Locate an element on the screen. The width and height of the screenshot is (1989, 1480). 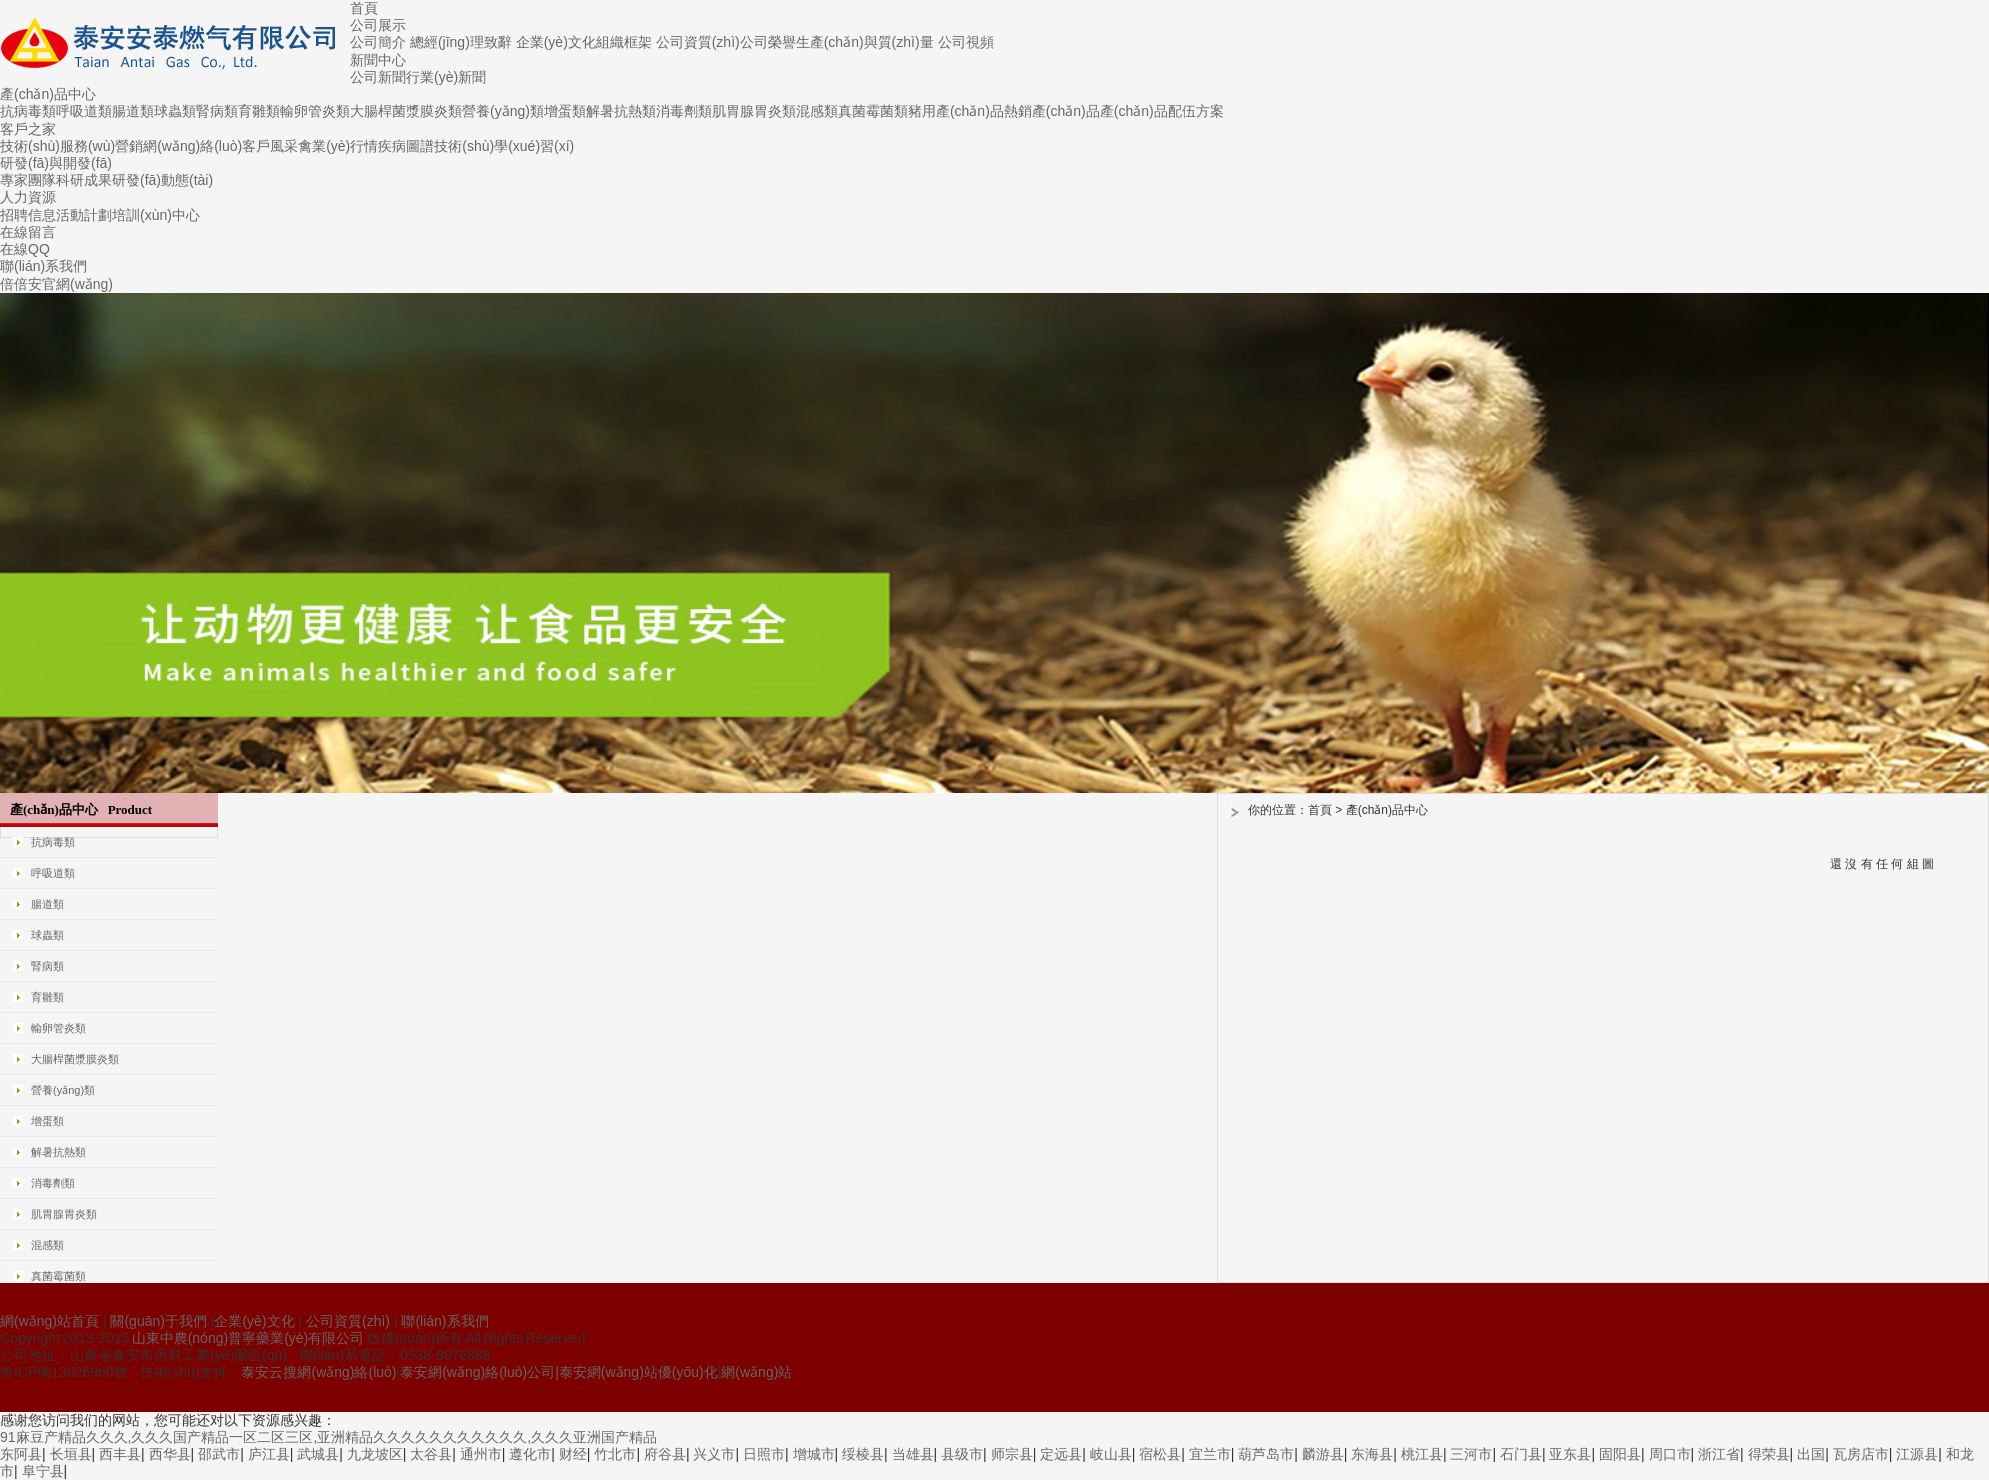
活動計劃 is located at coordinates (84, 215).